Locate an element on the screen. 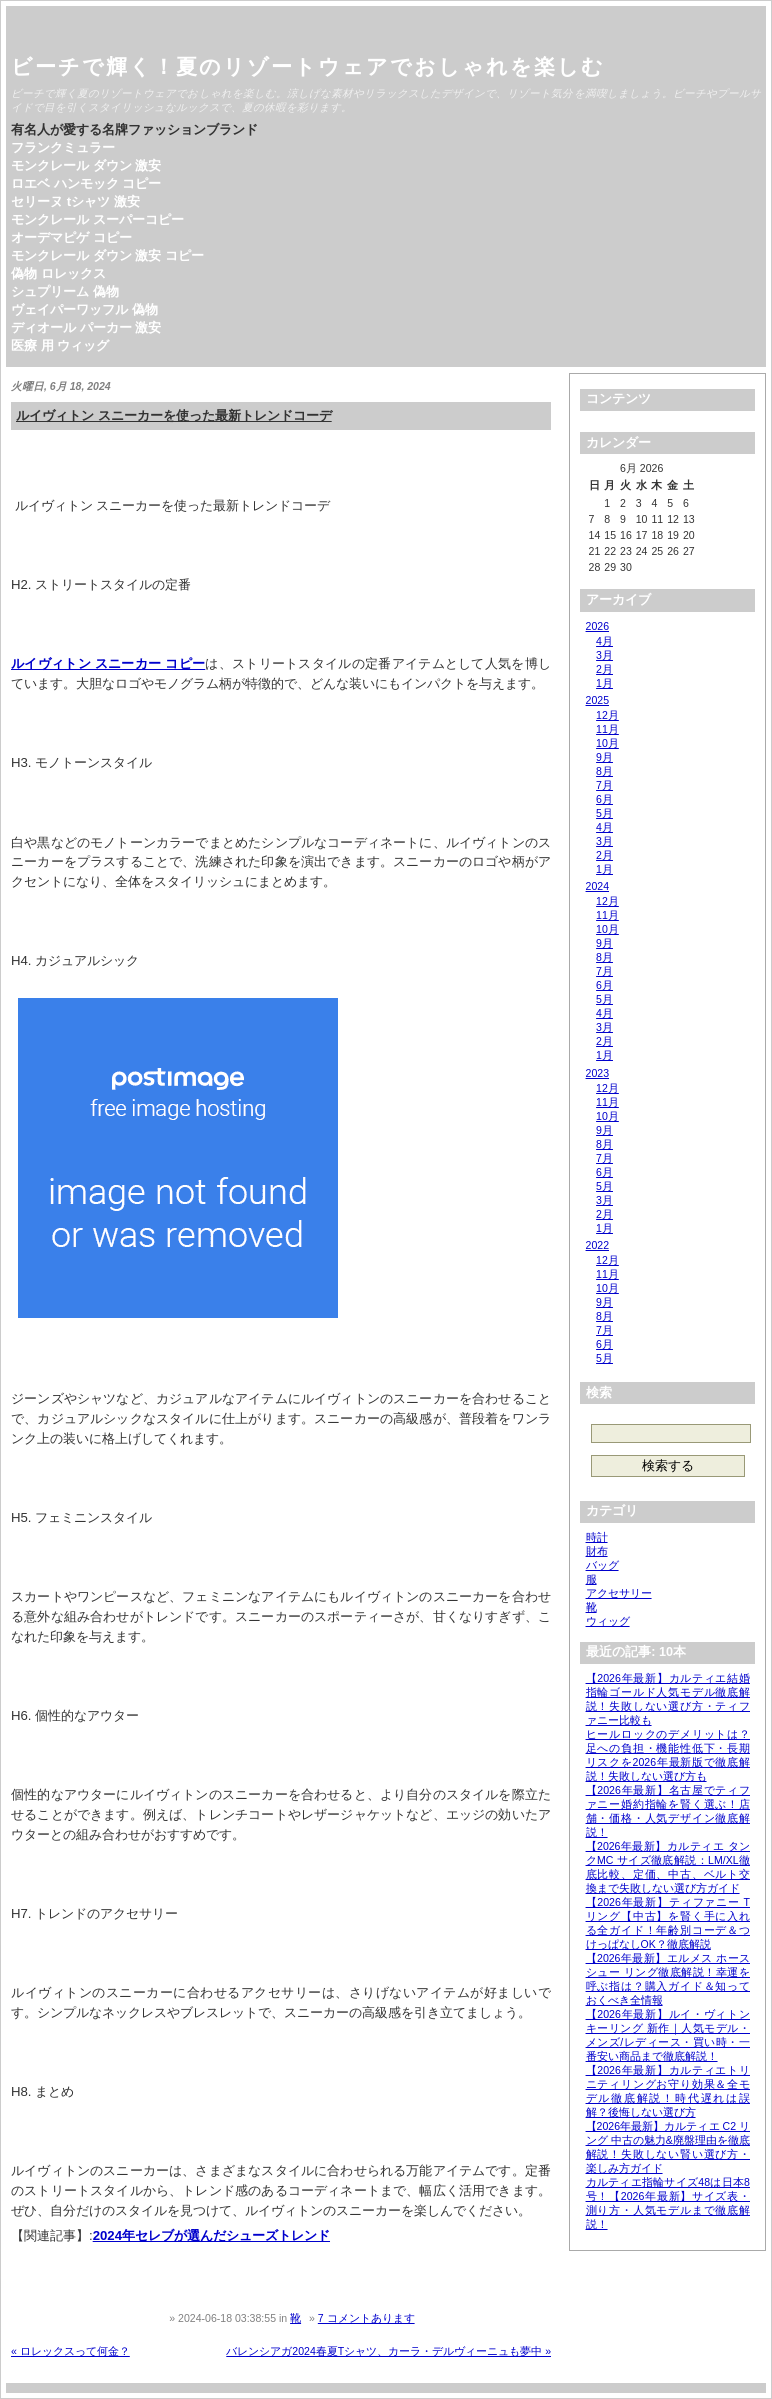 Image resolution: width=772 pixels, height=2399 pixels. ウィッグ is located at coordinates (608, 1621).